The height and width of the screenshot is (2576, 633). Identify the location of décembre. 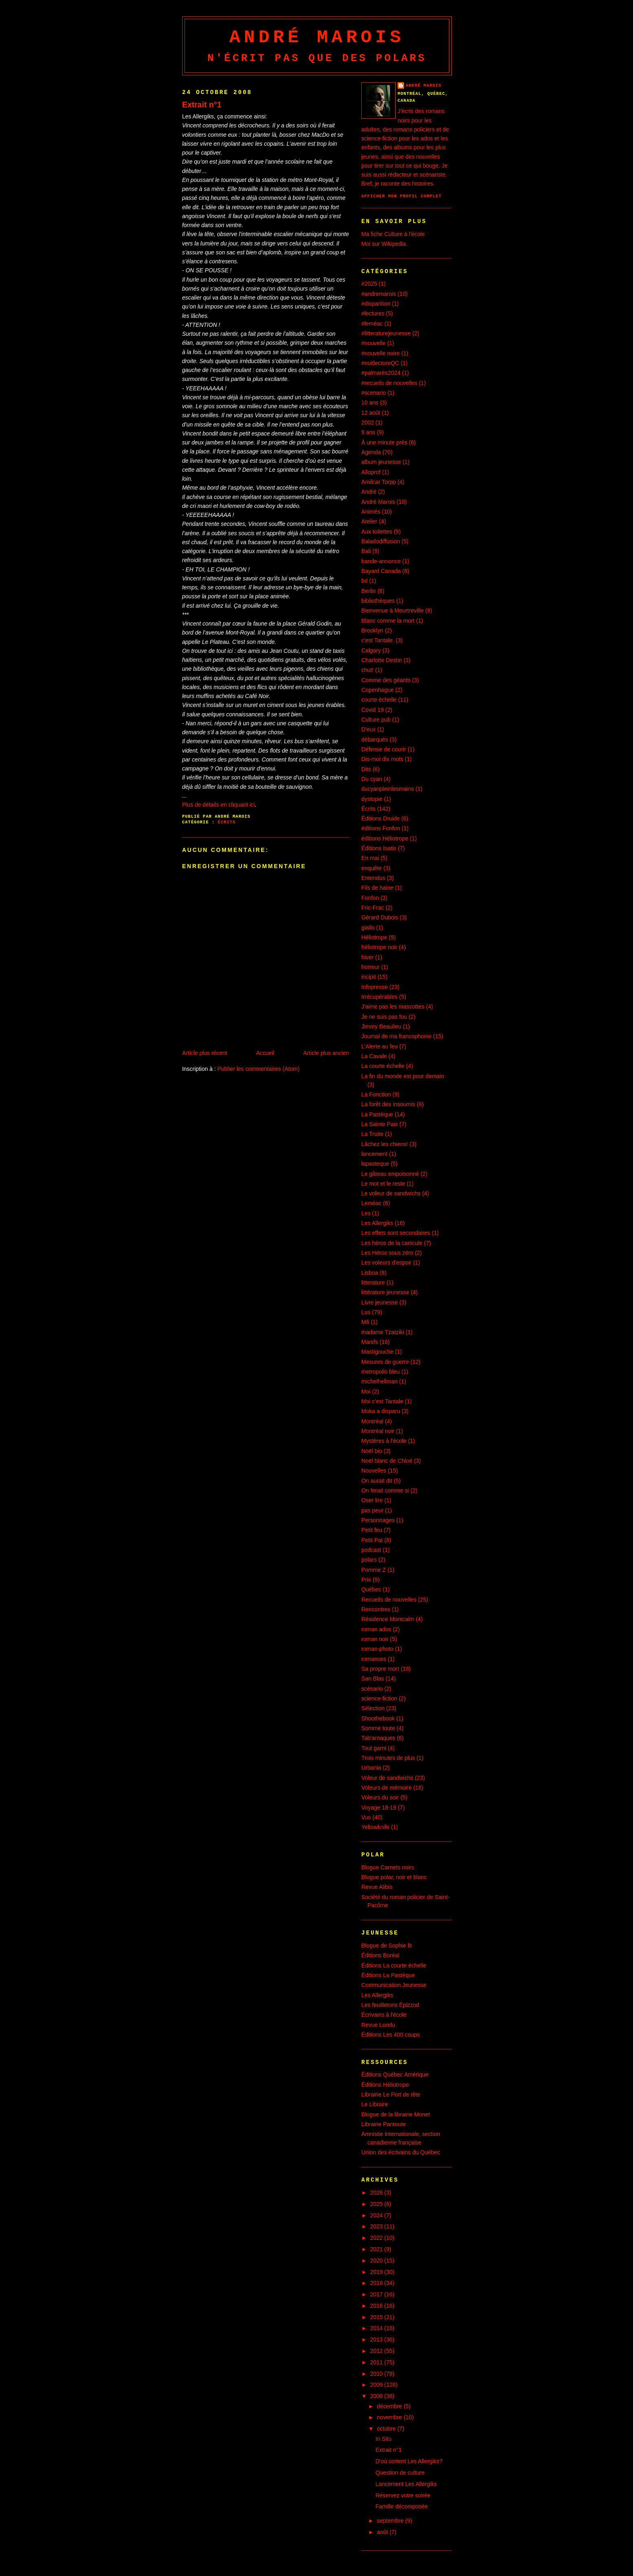
(390, 2406).